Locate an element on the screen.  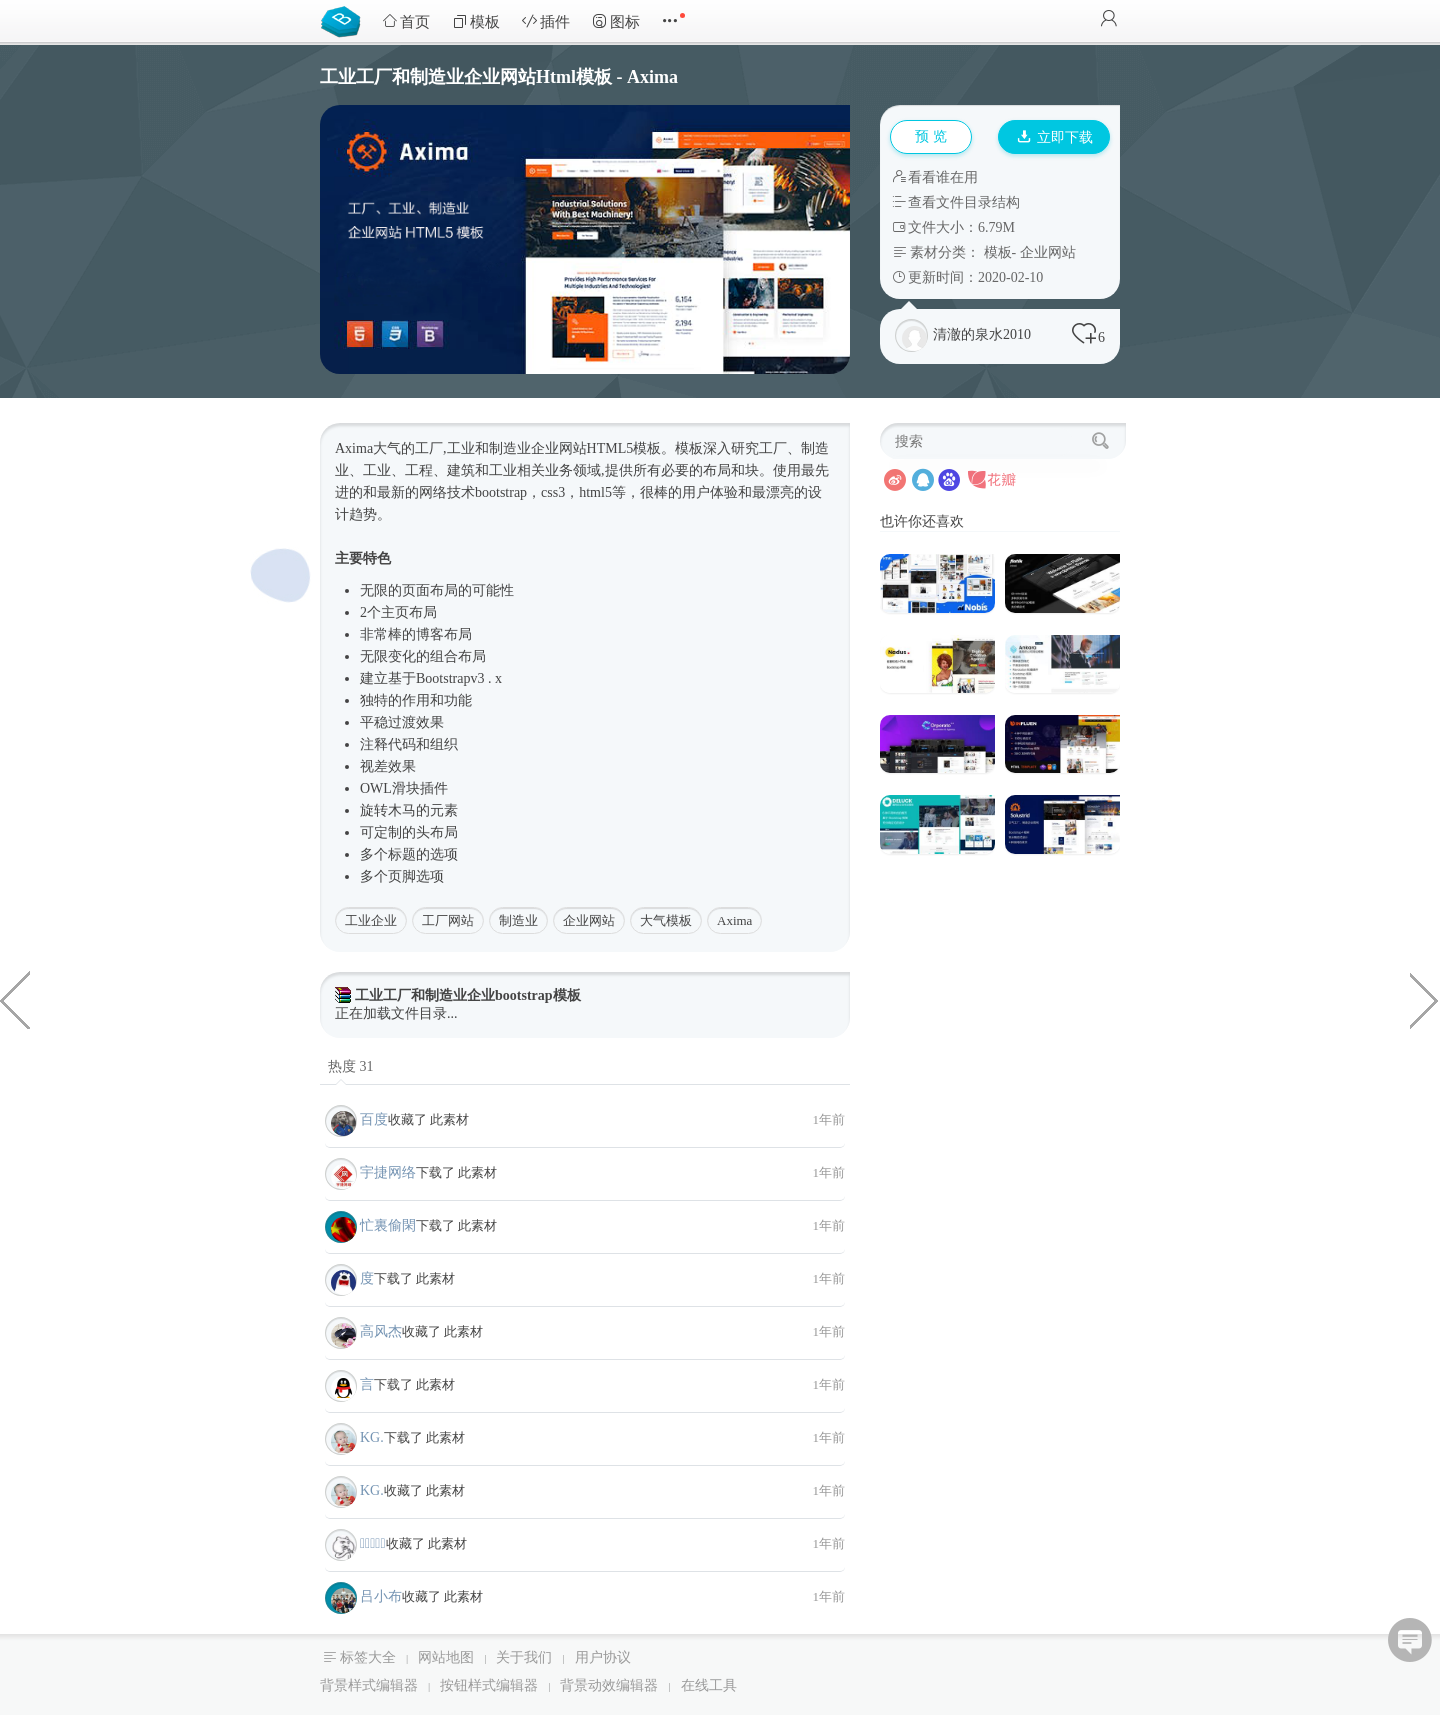
预 览 is located at coordinates (931, 136).